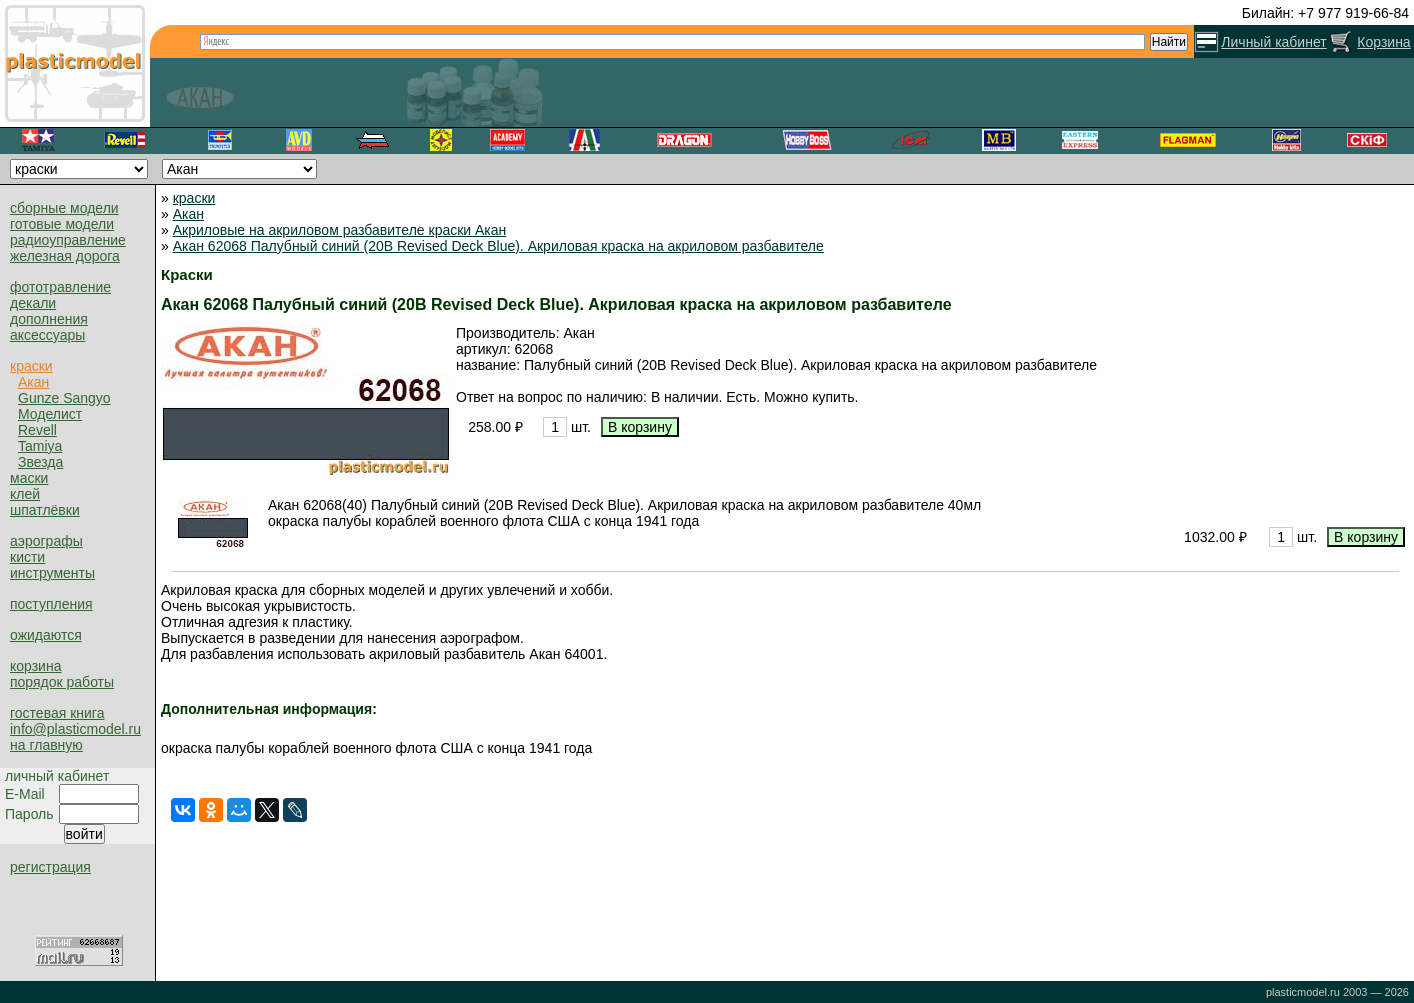 The width and height of the screenshot is (1414, 1003). I want to click on железная дорога, so click(65, 256).